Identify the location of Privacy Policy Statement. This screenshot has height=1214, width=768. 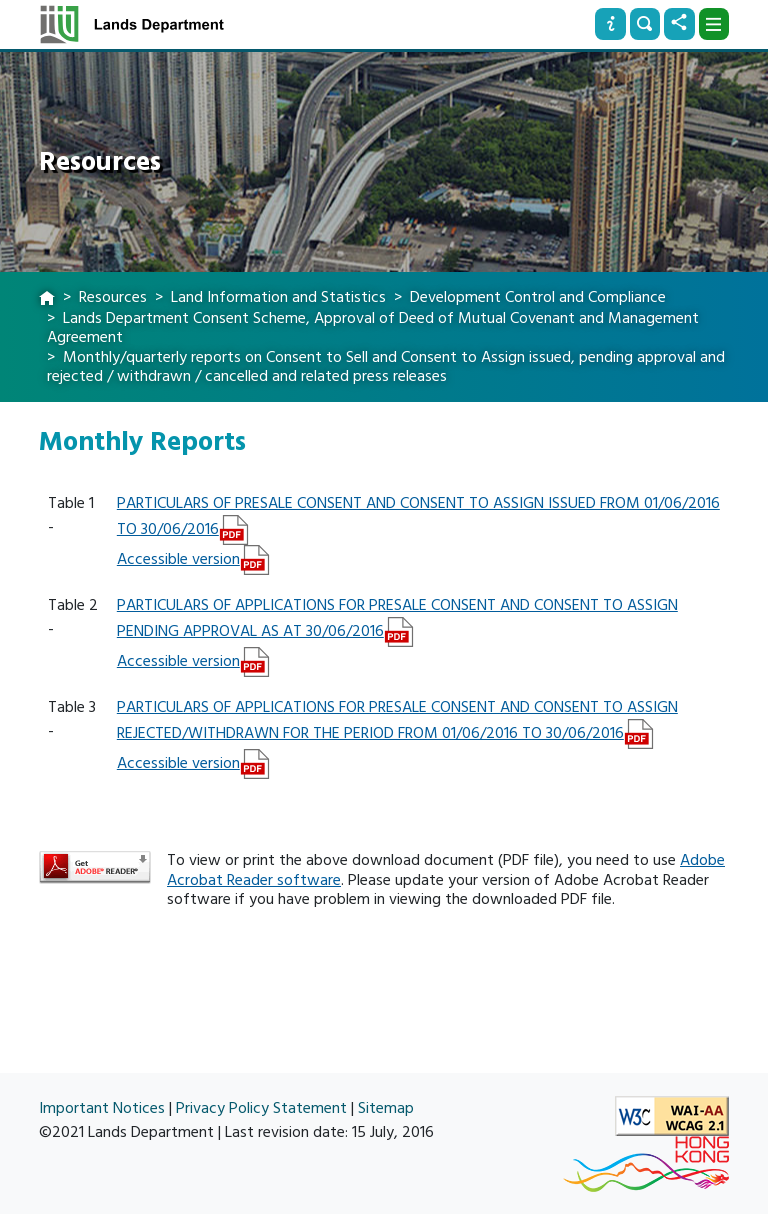
(261, 1108).